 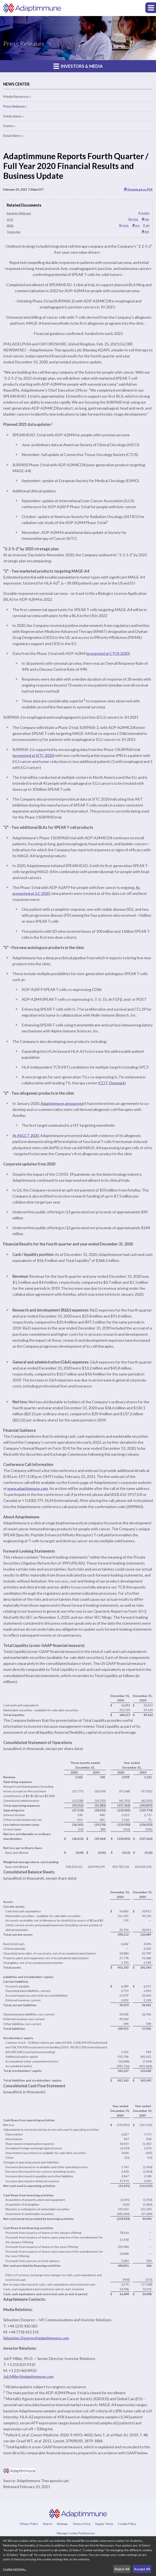 What do you see at coordinates (108, 653) in the screenshot?
I see `presented at CTOS 2020` at bounding box center [108, 653].